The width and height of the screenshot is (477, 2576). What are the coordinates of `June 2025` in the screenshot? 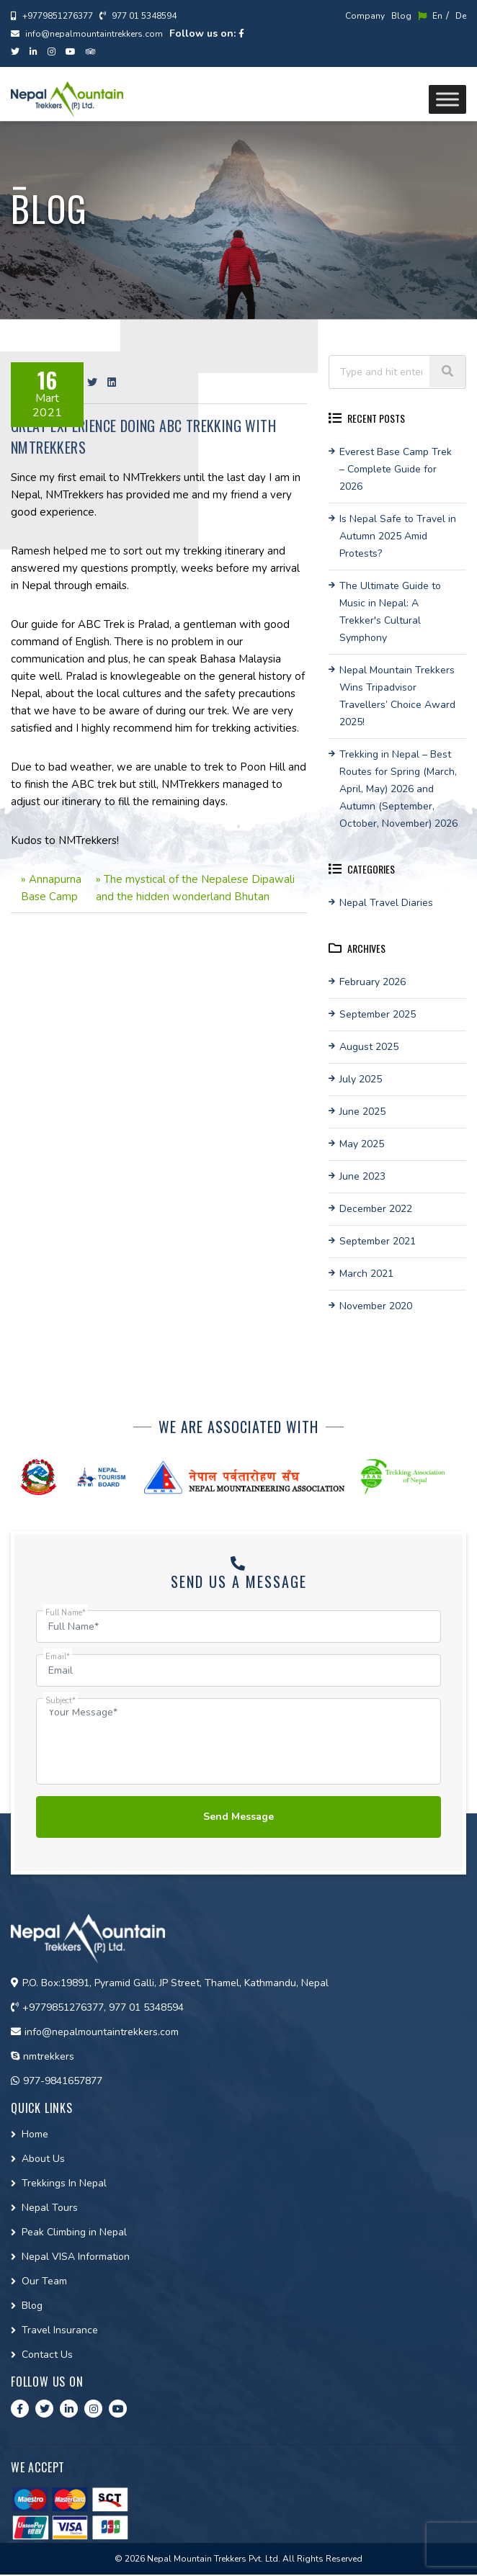 It's located at (362, 1111).